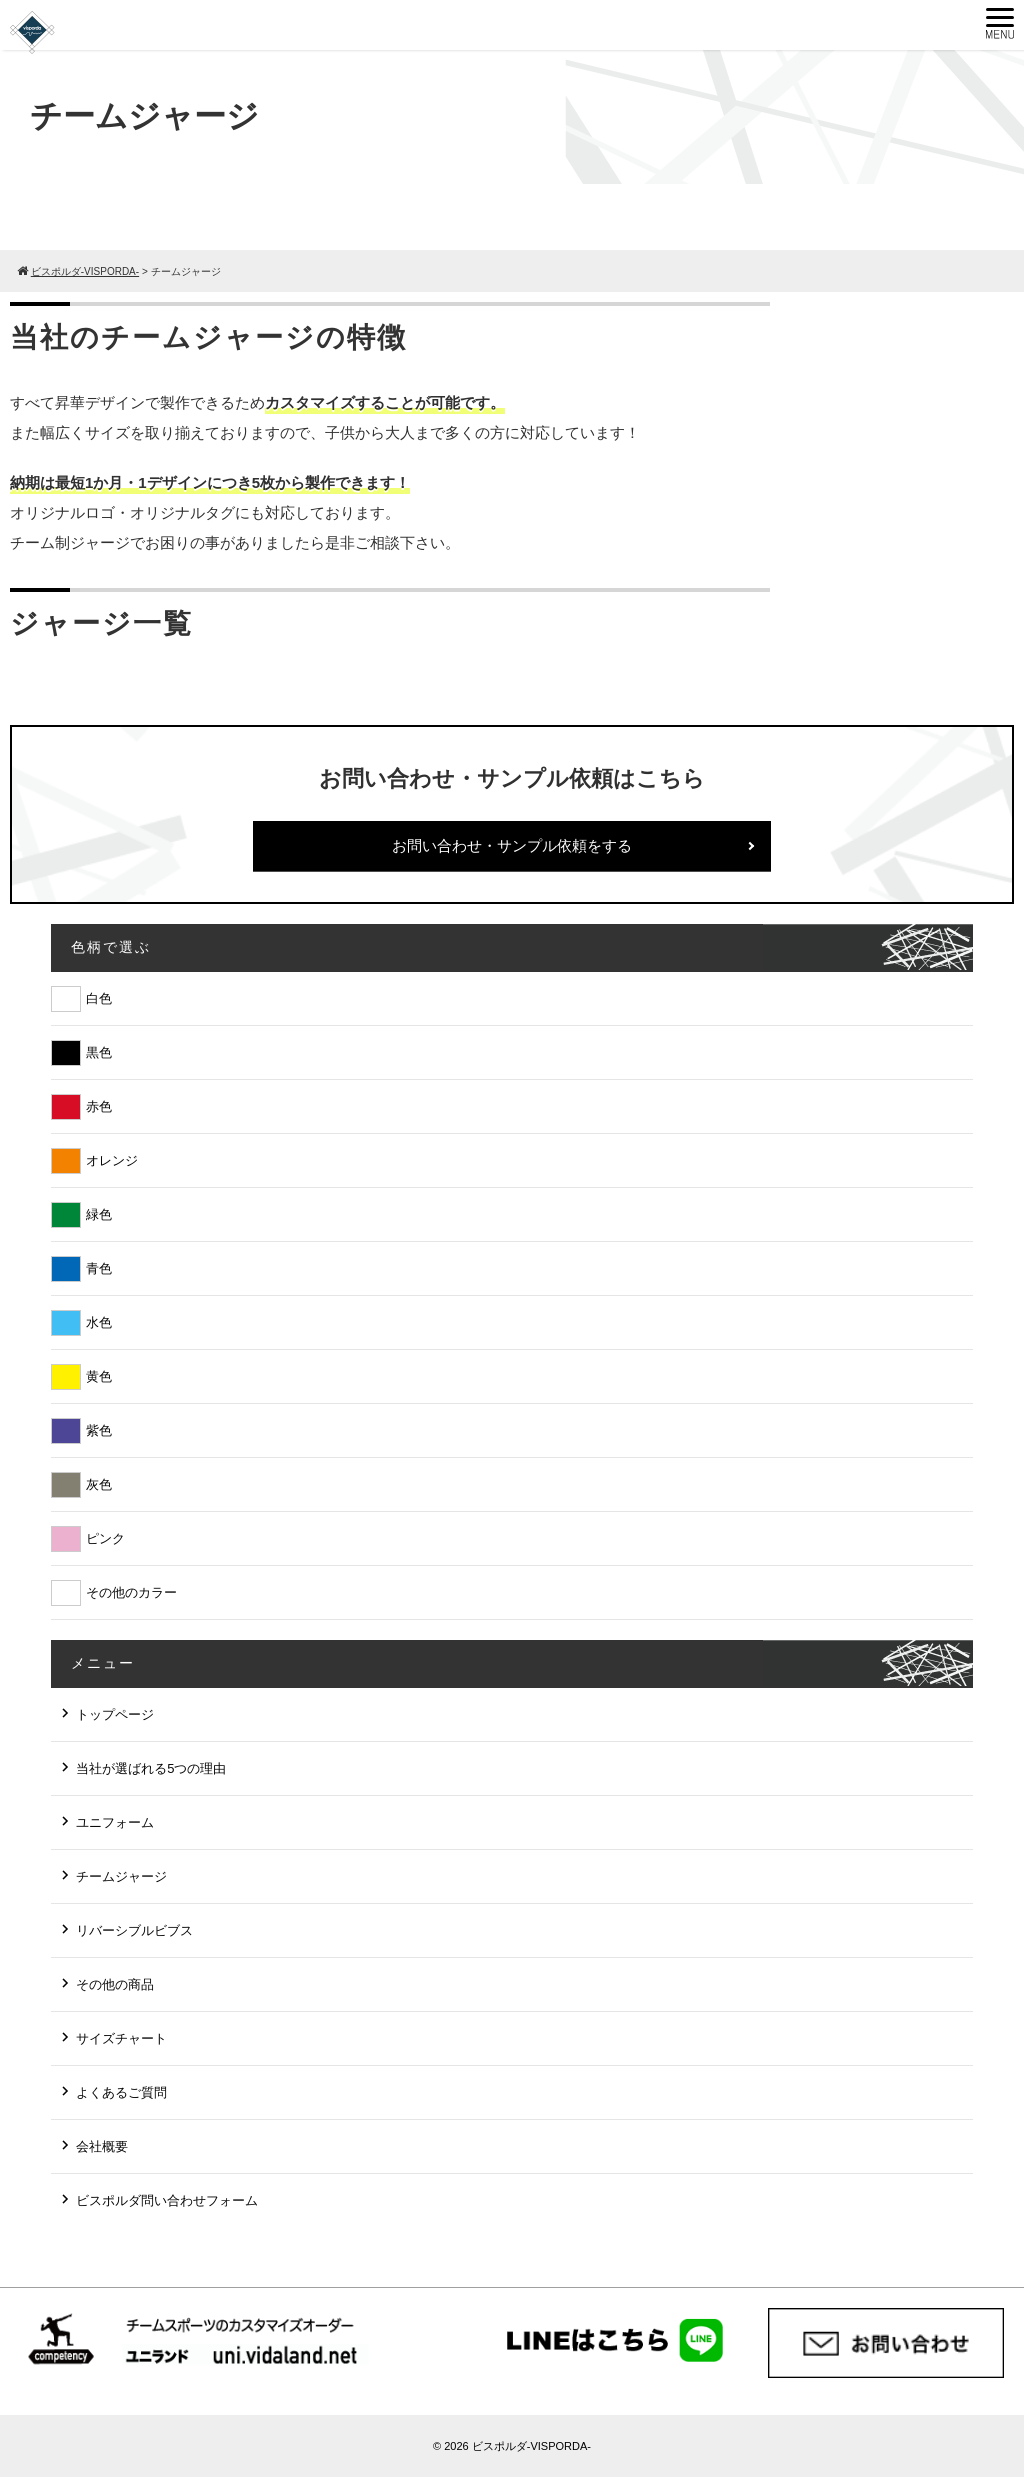 The height and width of the screenshot is (2477, 1024). What do you see at coordinates (121, 1876) in the screenshot?
I see `チームジャージ` at bounding box center [121, 1876].